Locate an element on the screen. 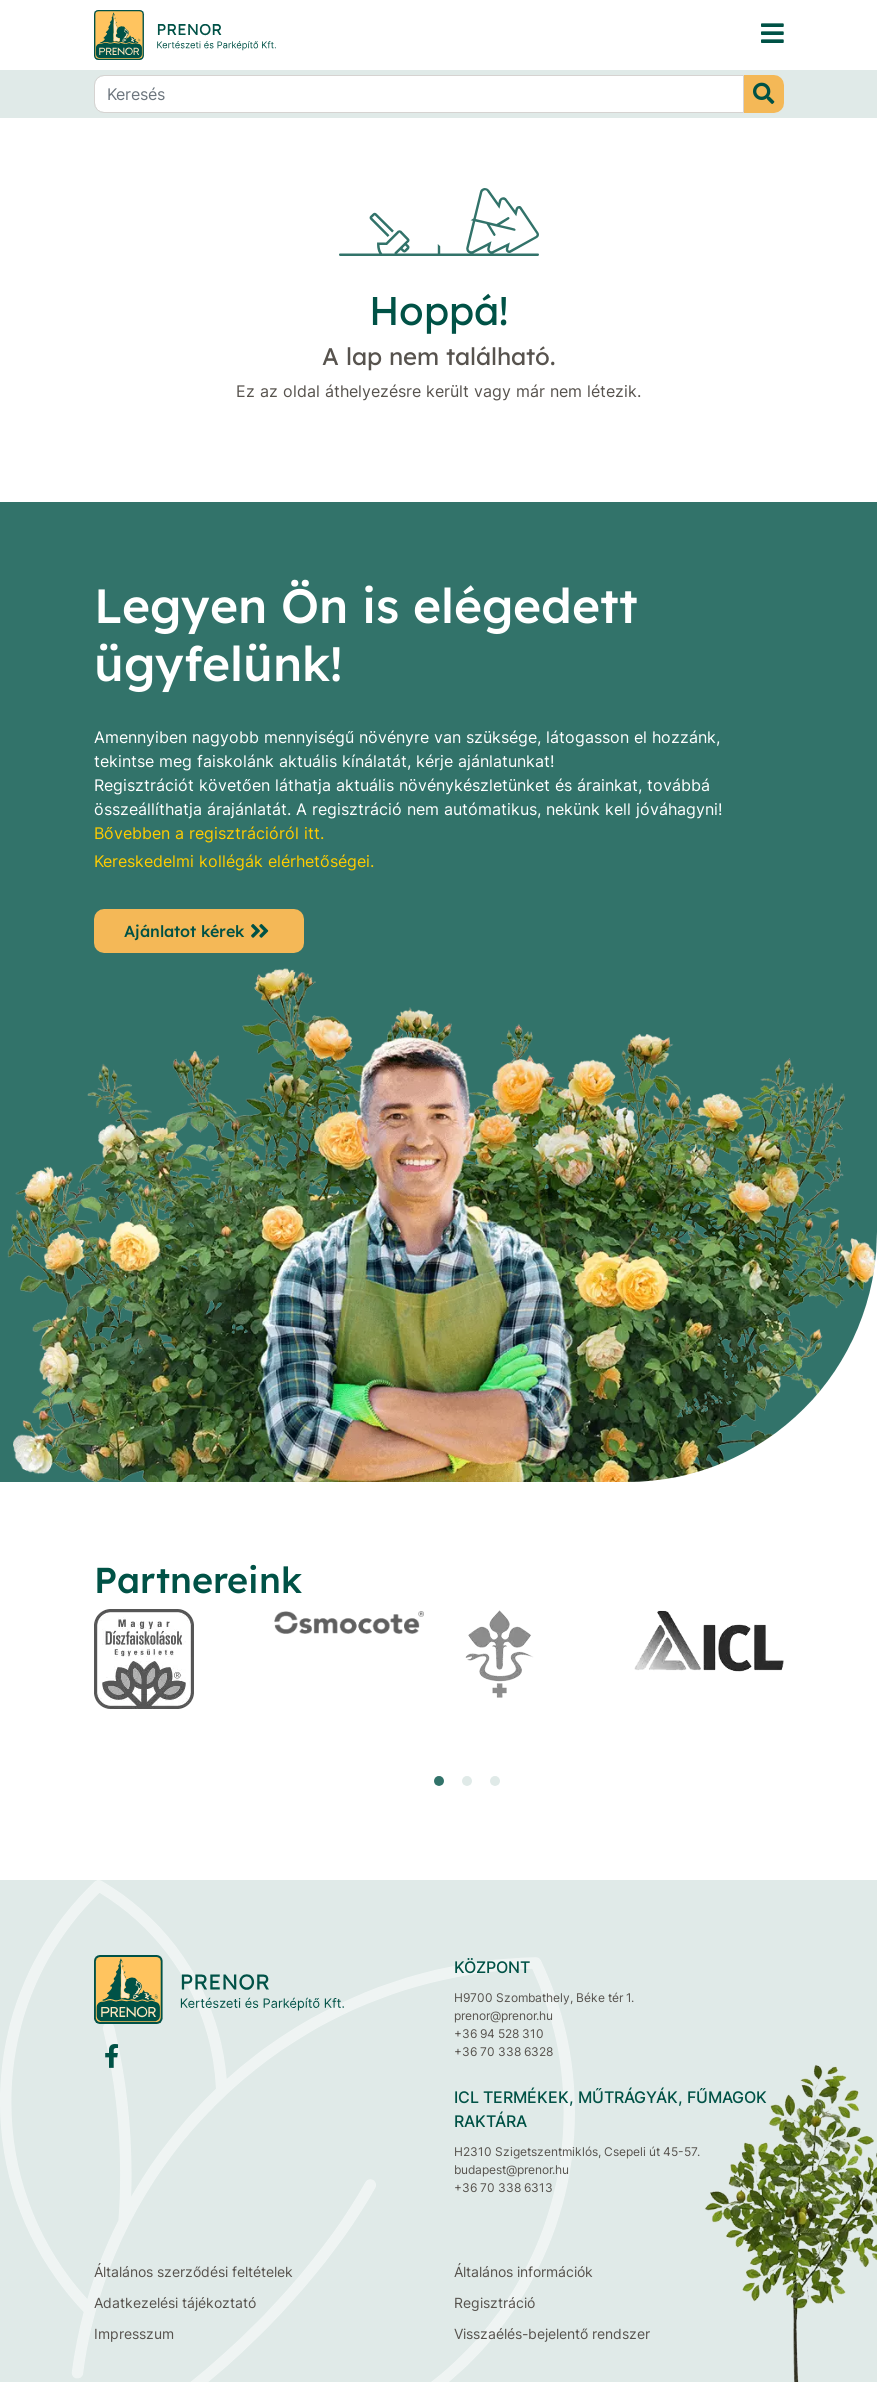 The height and width of the screenshot is (2382, 877). [button] is located at coordinates (439, 1781).